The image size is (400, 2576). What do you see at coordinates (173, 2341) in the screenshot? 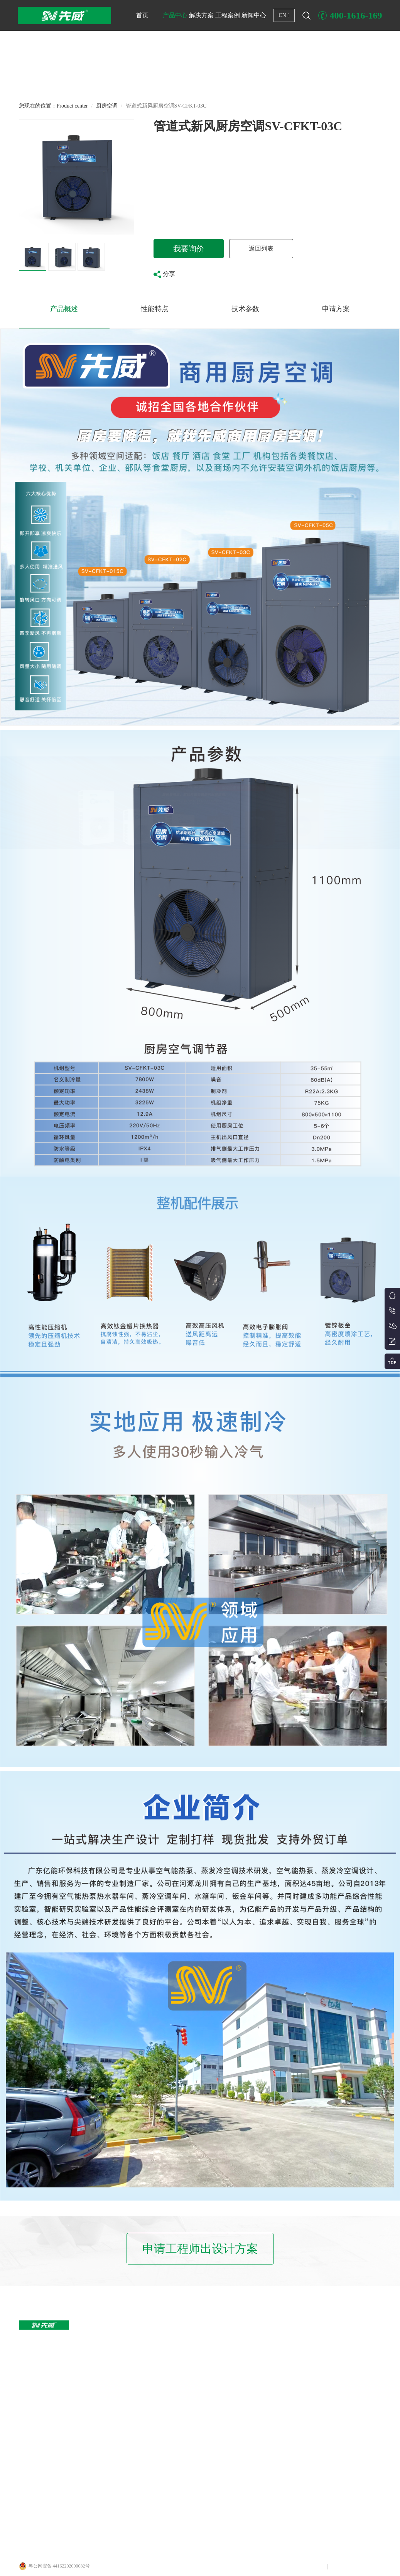
I see `商用集中冷暖解决方案` at bounding box center [173, 2341].